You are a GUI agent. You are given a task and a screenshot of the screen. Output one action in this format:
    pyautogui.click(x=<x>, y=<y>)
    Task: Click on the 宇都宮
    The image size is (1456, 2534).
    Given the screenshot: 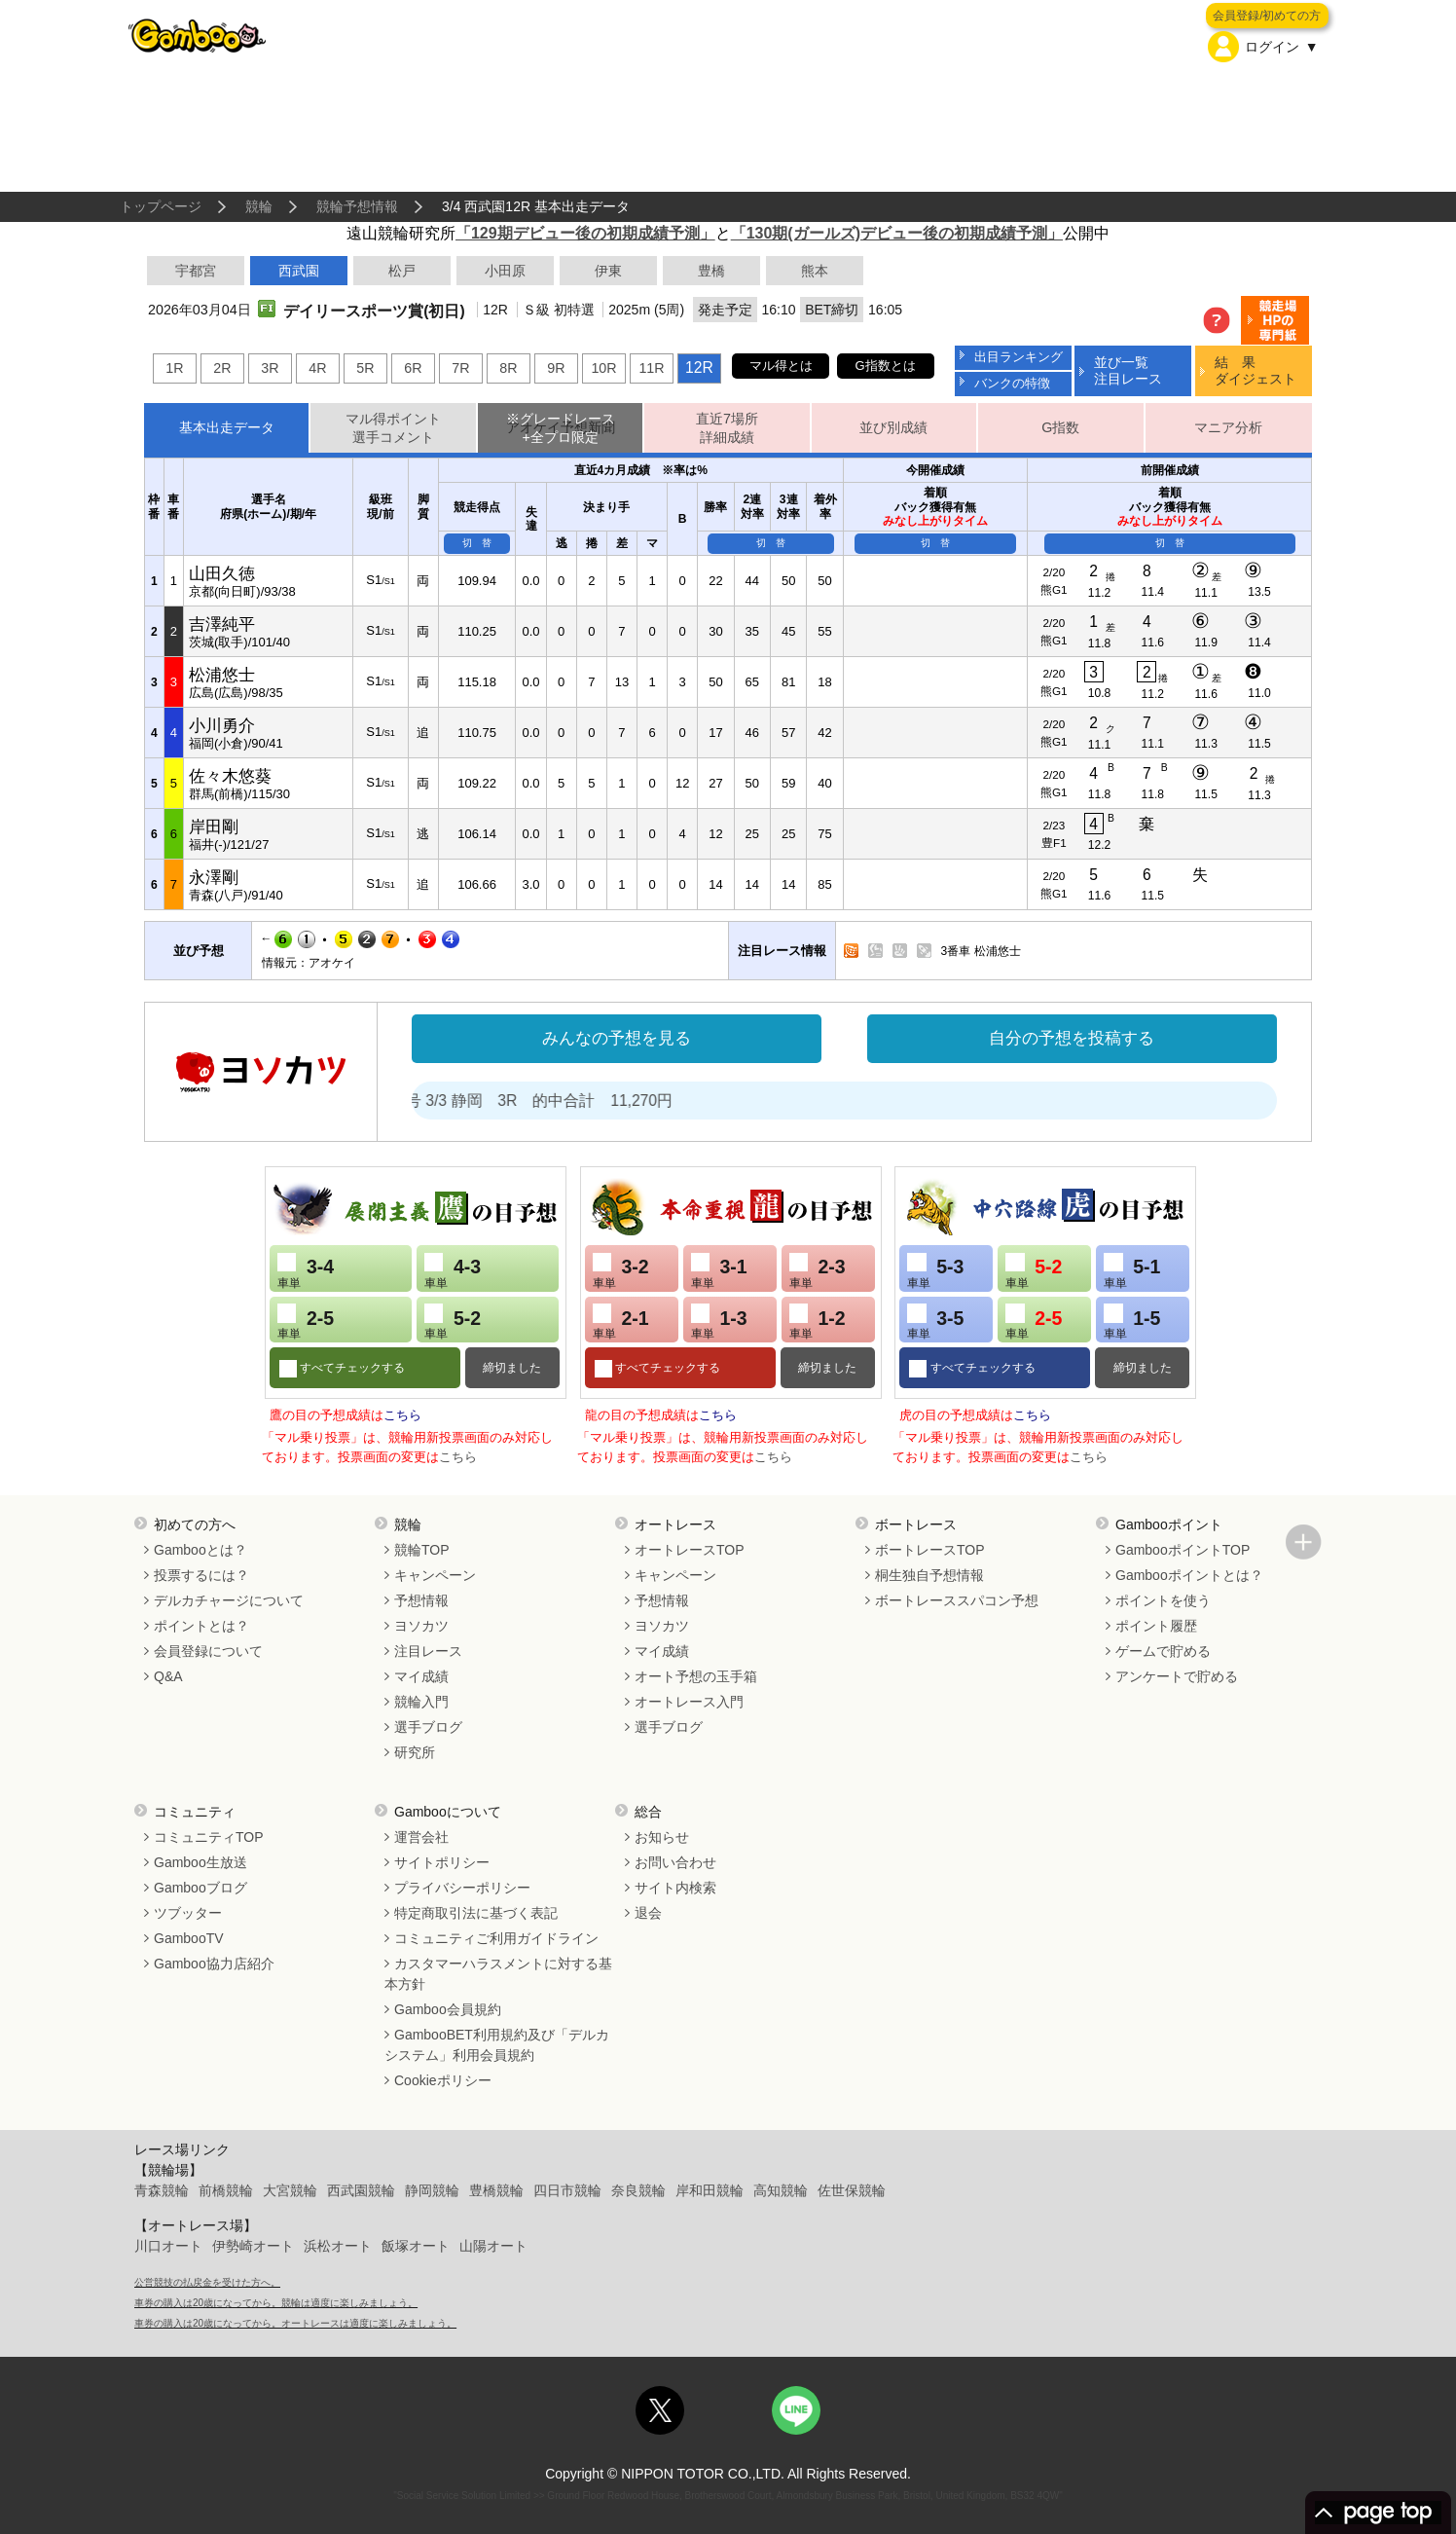 What is the action you would take?
    pyautogui.click(x=195, y=270)
    